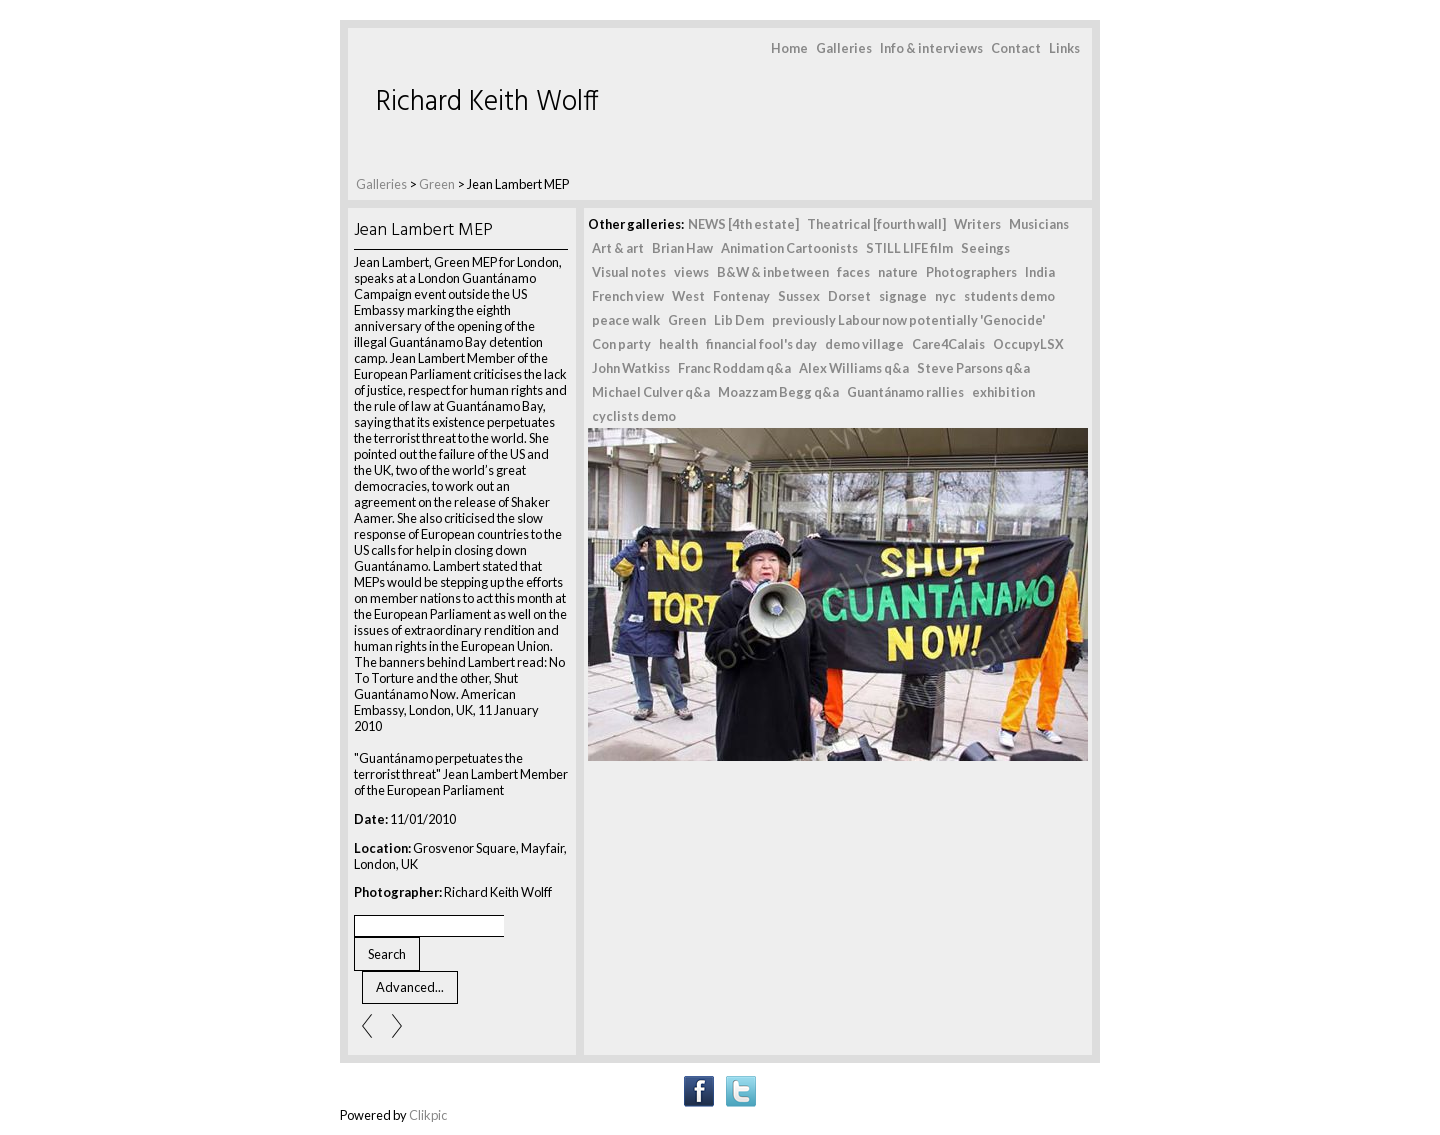 Image resolution: width=1440 pixels, height=1135 pixels. I want to click on demo village, so click(864, 344).